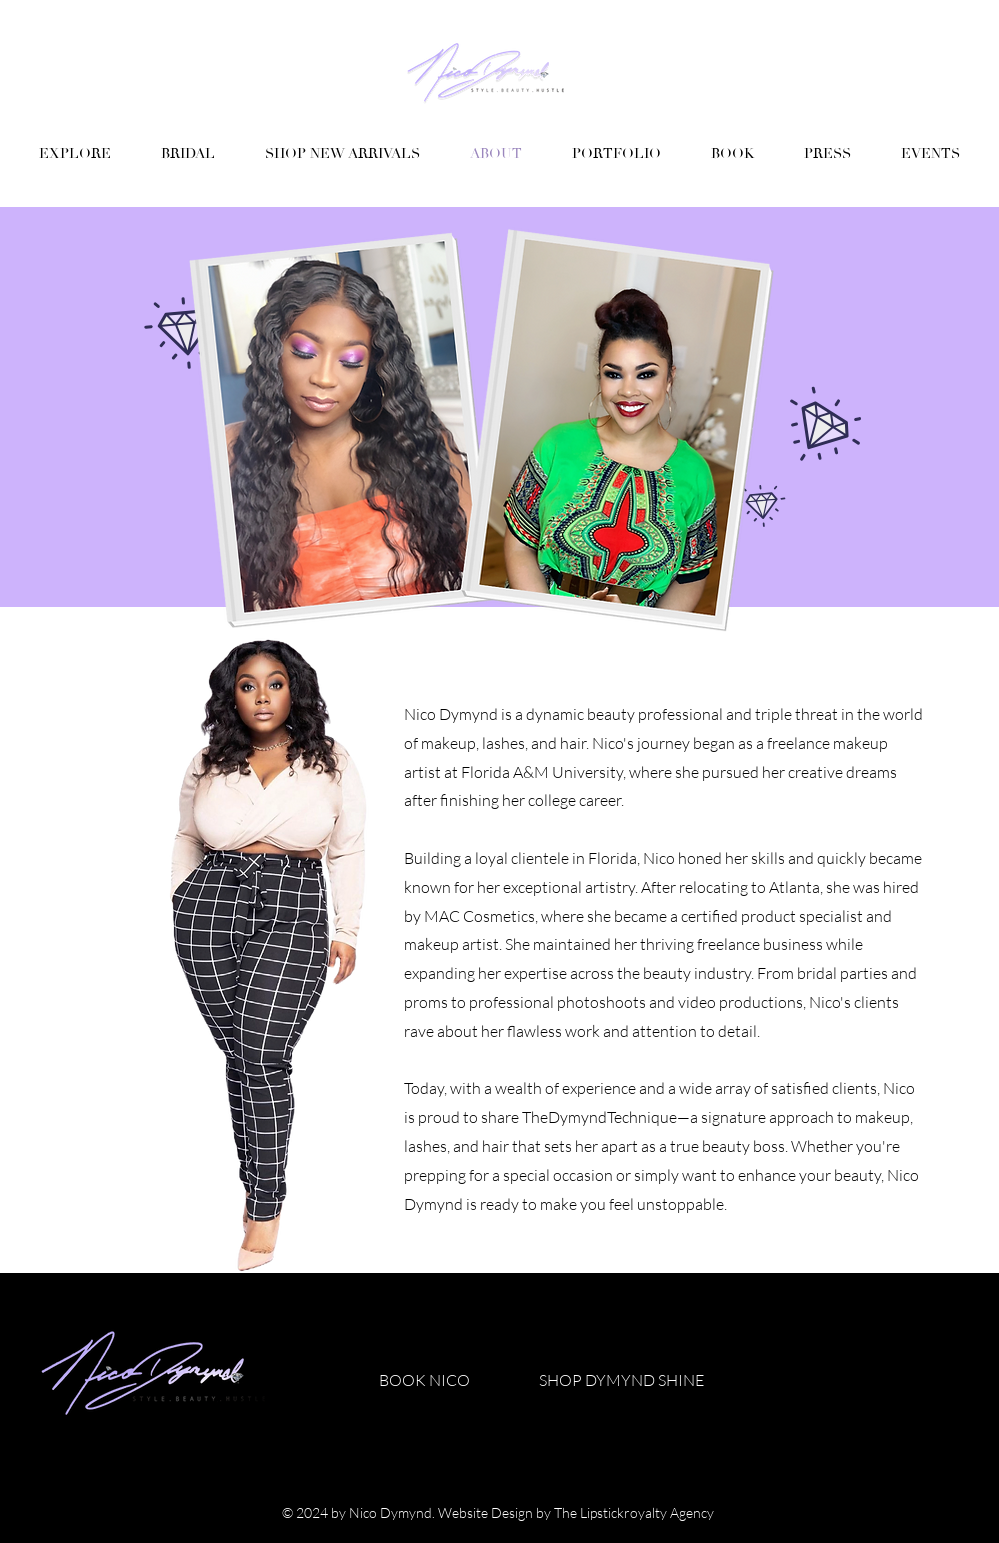  I want to click on [BOOK NICO], so click(425, 1380).